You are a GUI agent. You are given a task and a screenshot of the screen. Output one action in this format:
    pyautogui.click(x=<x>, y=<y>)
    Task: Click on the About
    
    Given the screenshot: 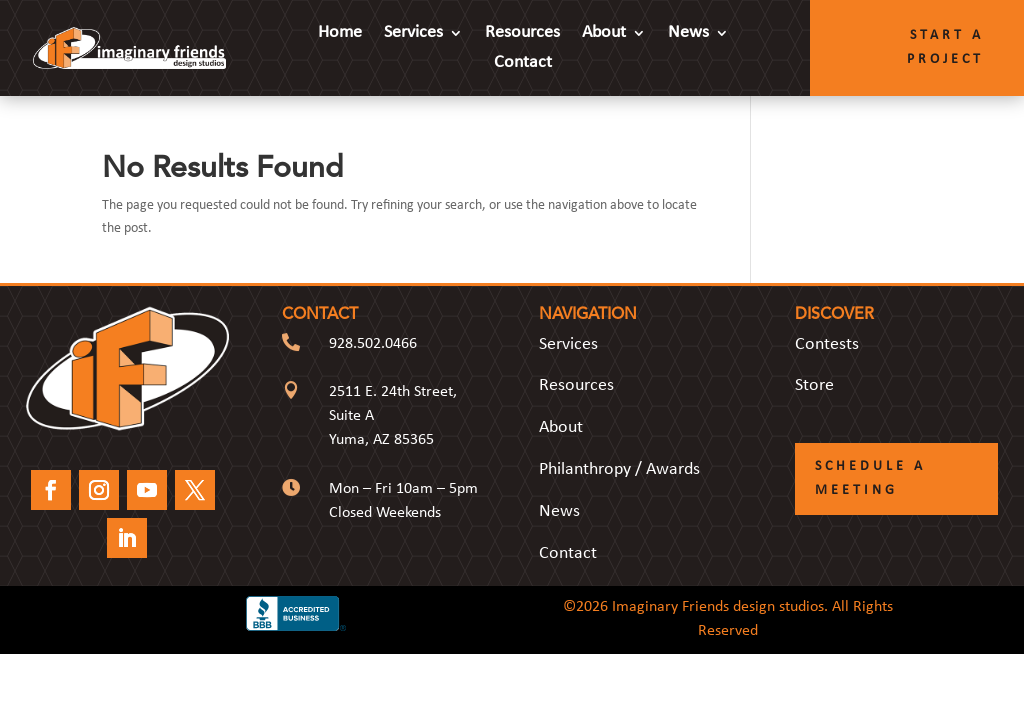 What is the action you would take?
    pyautogui.click(x=604, y=34)
    